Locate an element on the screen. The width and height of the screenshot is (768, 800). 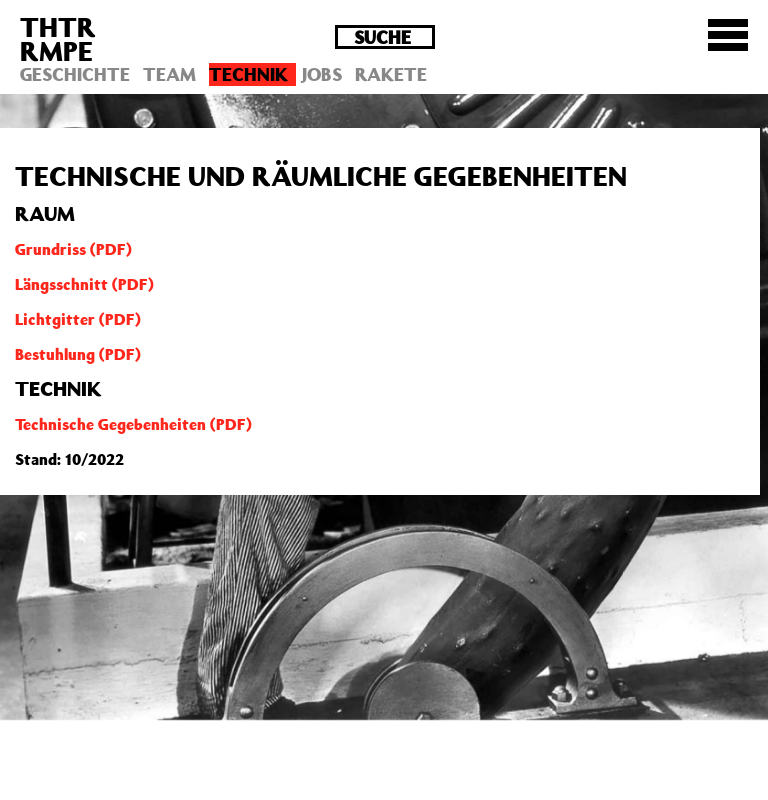
Lichtgitter (PDF) is located at coordinates (78, 319).